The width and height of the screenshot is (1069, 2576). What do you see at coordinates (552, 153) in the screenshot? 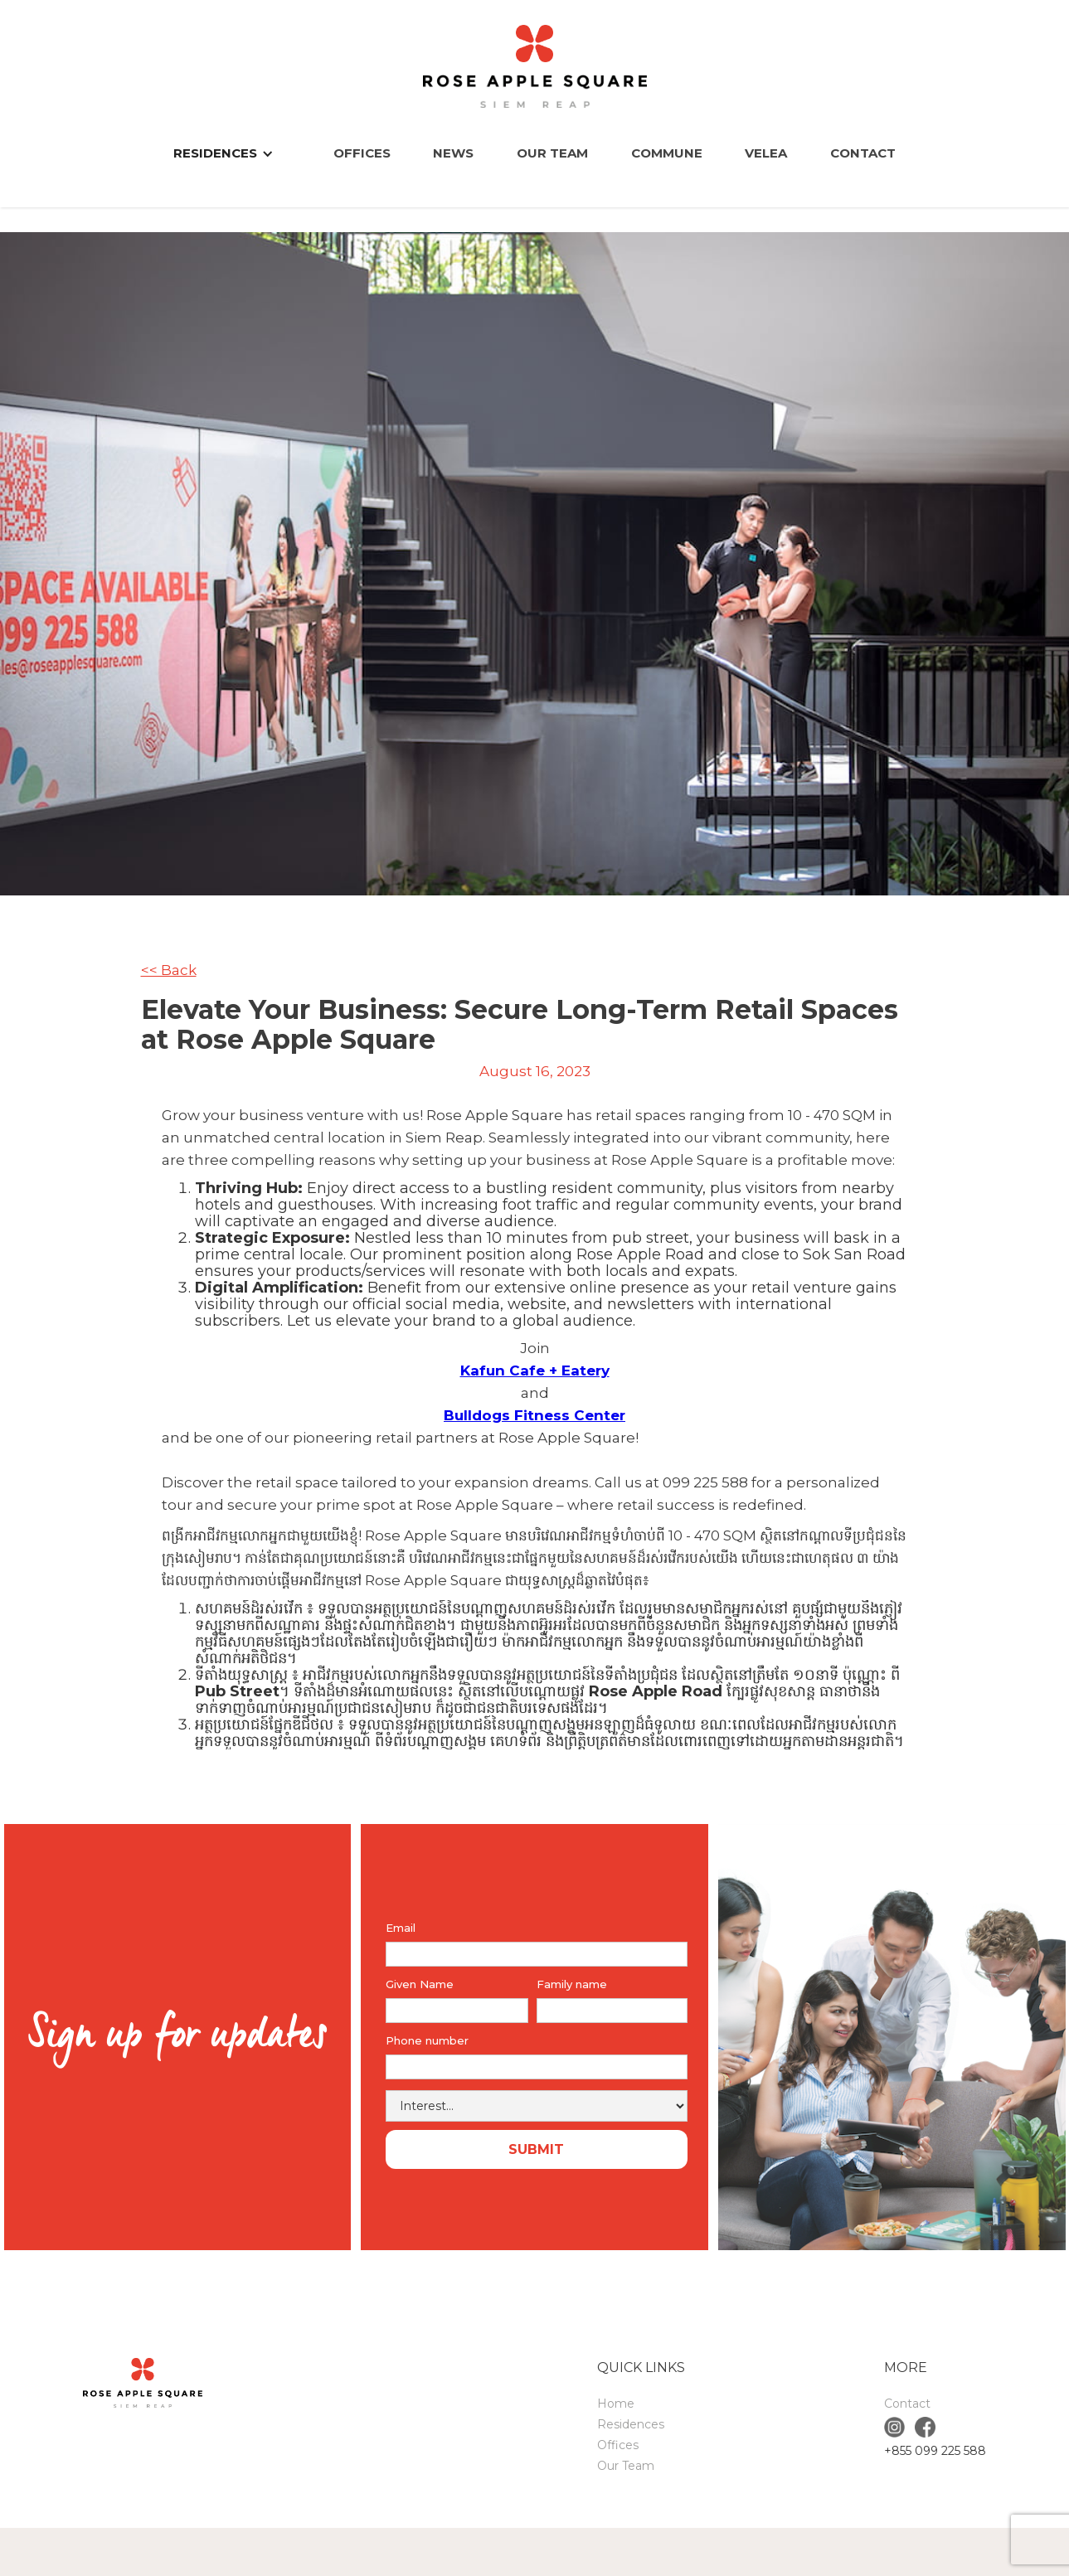
I see `Our Team` at bounding box center [552, 153].